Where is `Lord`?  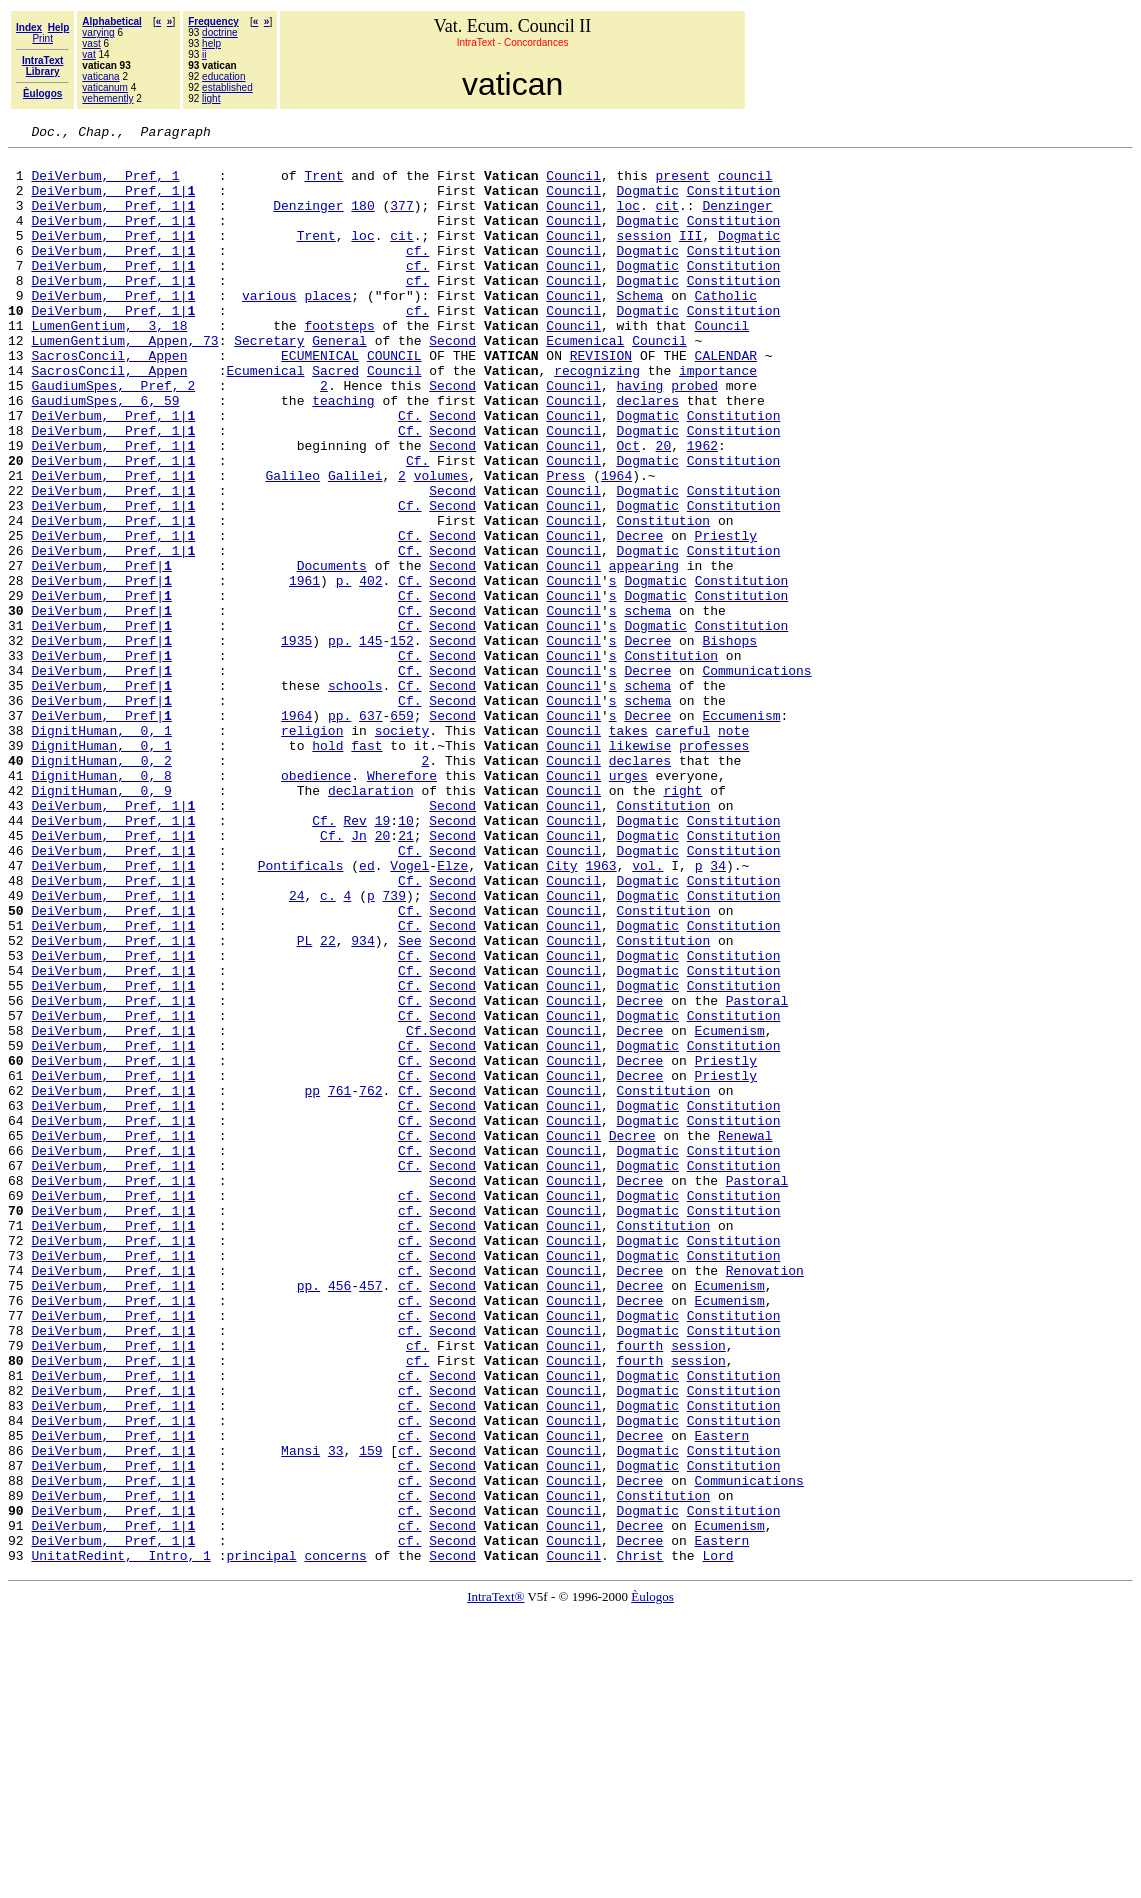
Lord is located at coordinates (717, 1840).